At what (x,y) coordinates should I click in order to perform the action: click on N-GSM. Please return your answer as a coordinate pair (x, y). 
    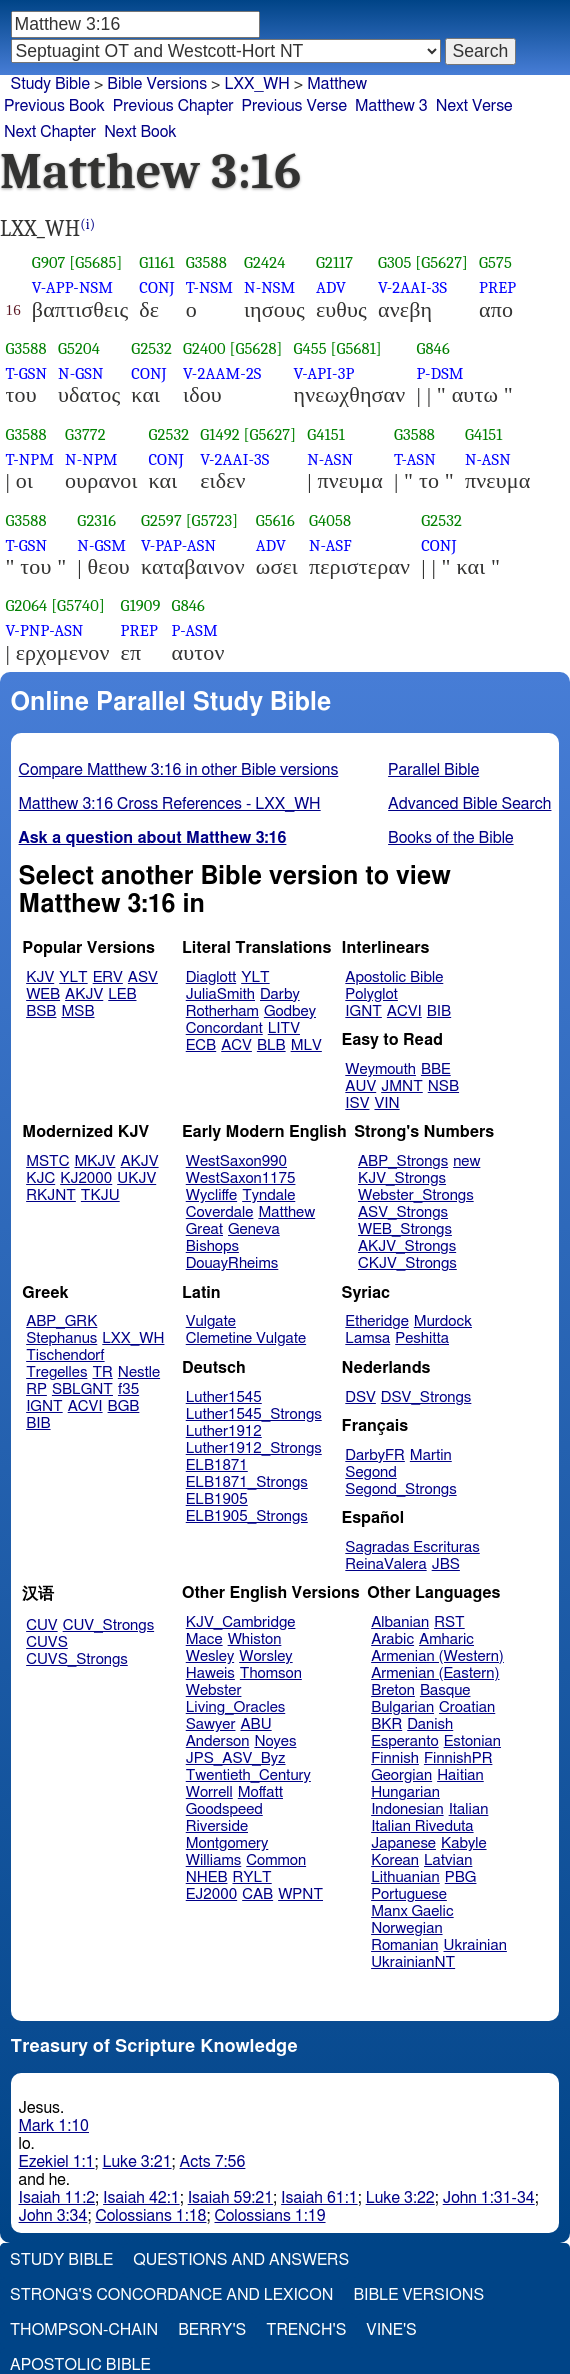
    Looking at the image, I should click on (101, 545).